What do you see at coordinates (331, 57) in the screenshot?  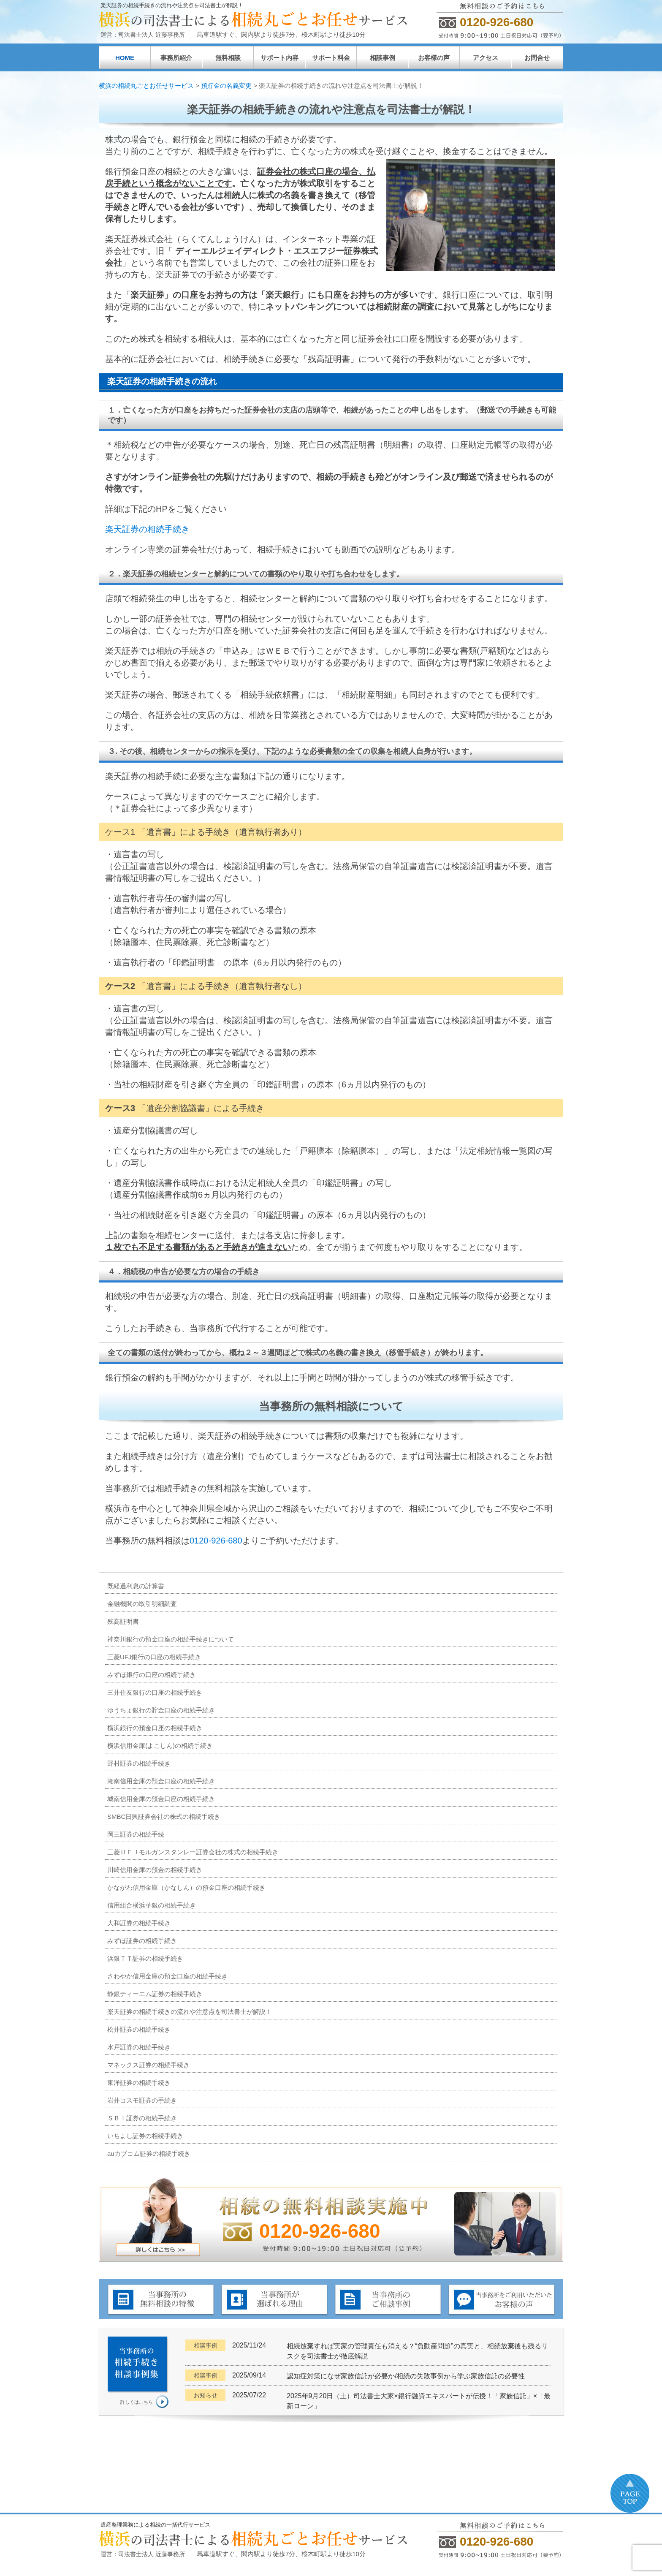 I see `サポート料金` at bounding box center [331, 57].